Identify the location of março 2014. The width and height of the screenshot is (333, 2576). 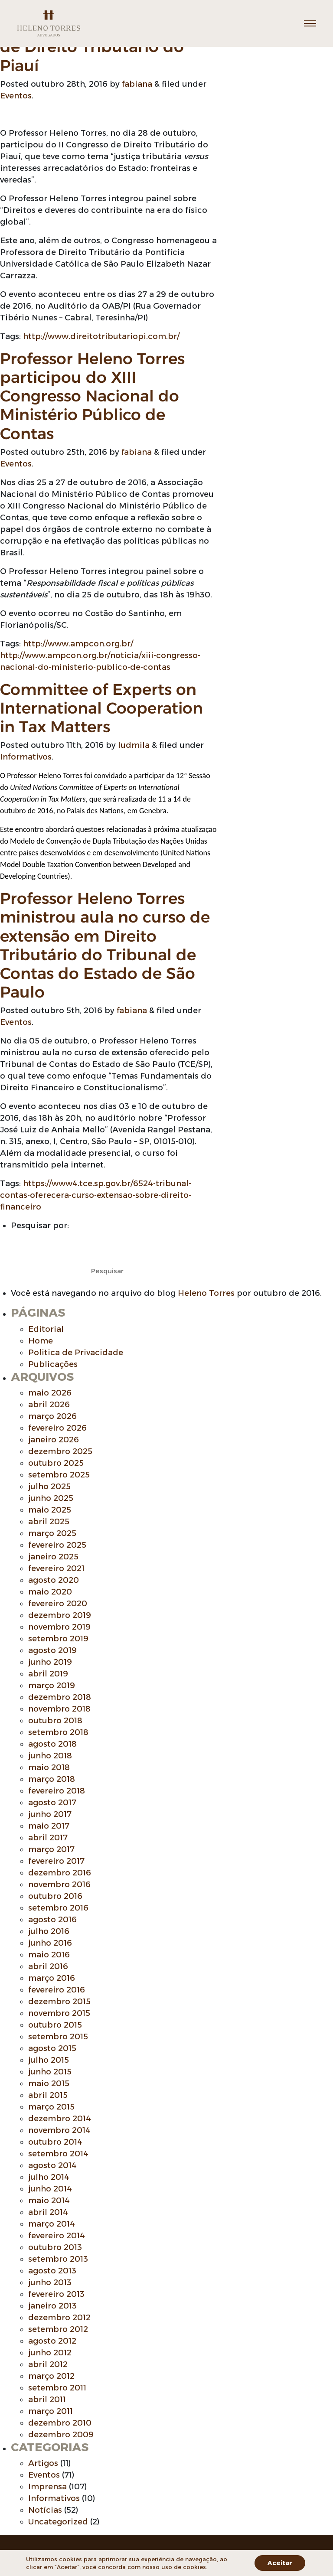
(51, 2224).